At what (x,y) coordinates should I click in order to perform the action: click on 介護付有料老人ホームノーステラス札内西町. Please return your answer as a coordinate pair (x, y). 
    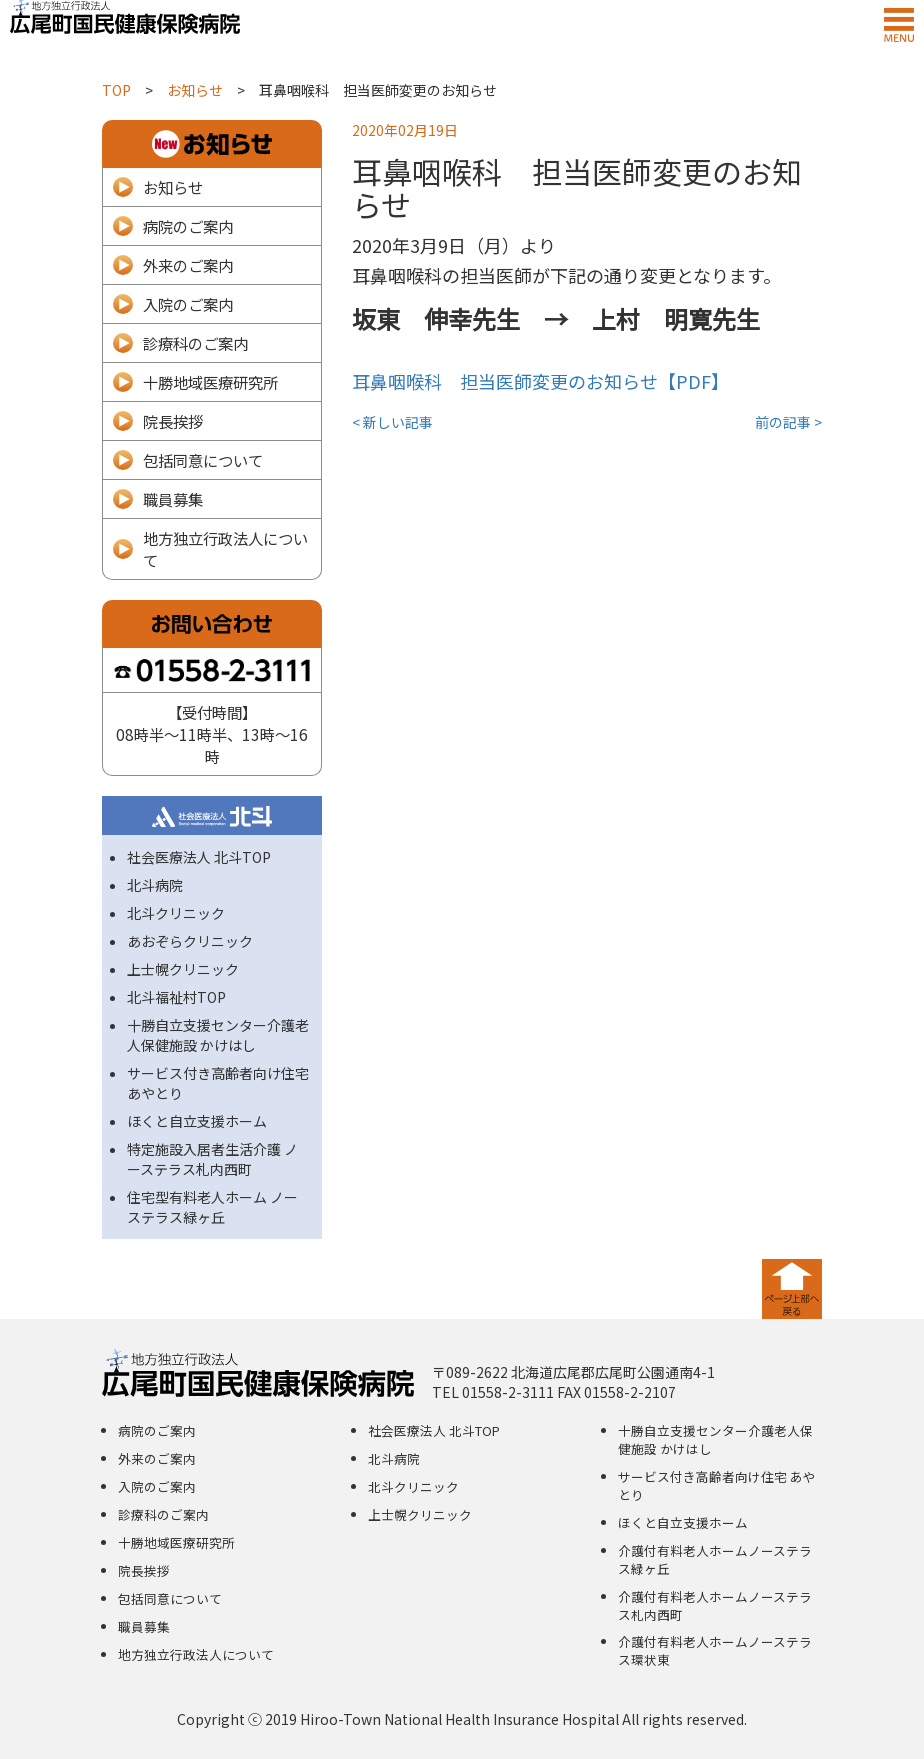
    Looking at the image, I should click on (715, 1605).